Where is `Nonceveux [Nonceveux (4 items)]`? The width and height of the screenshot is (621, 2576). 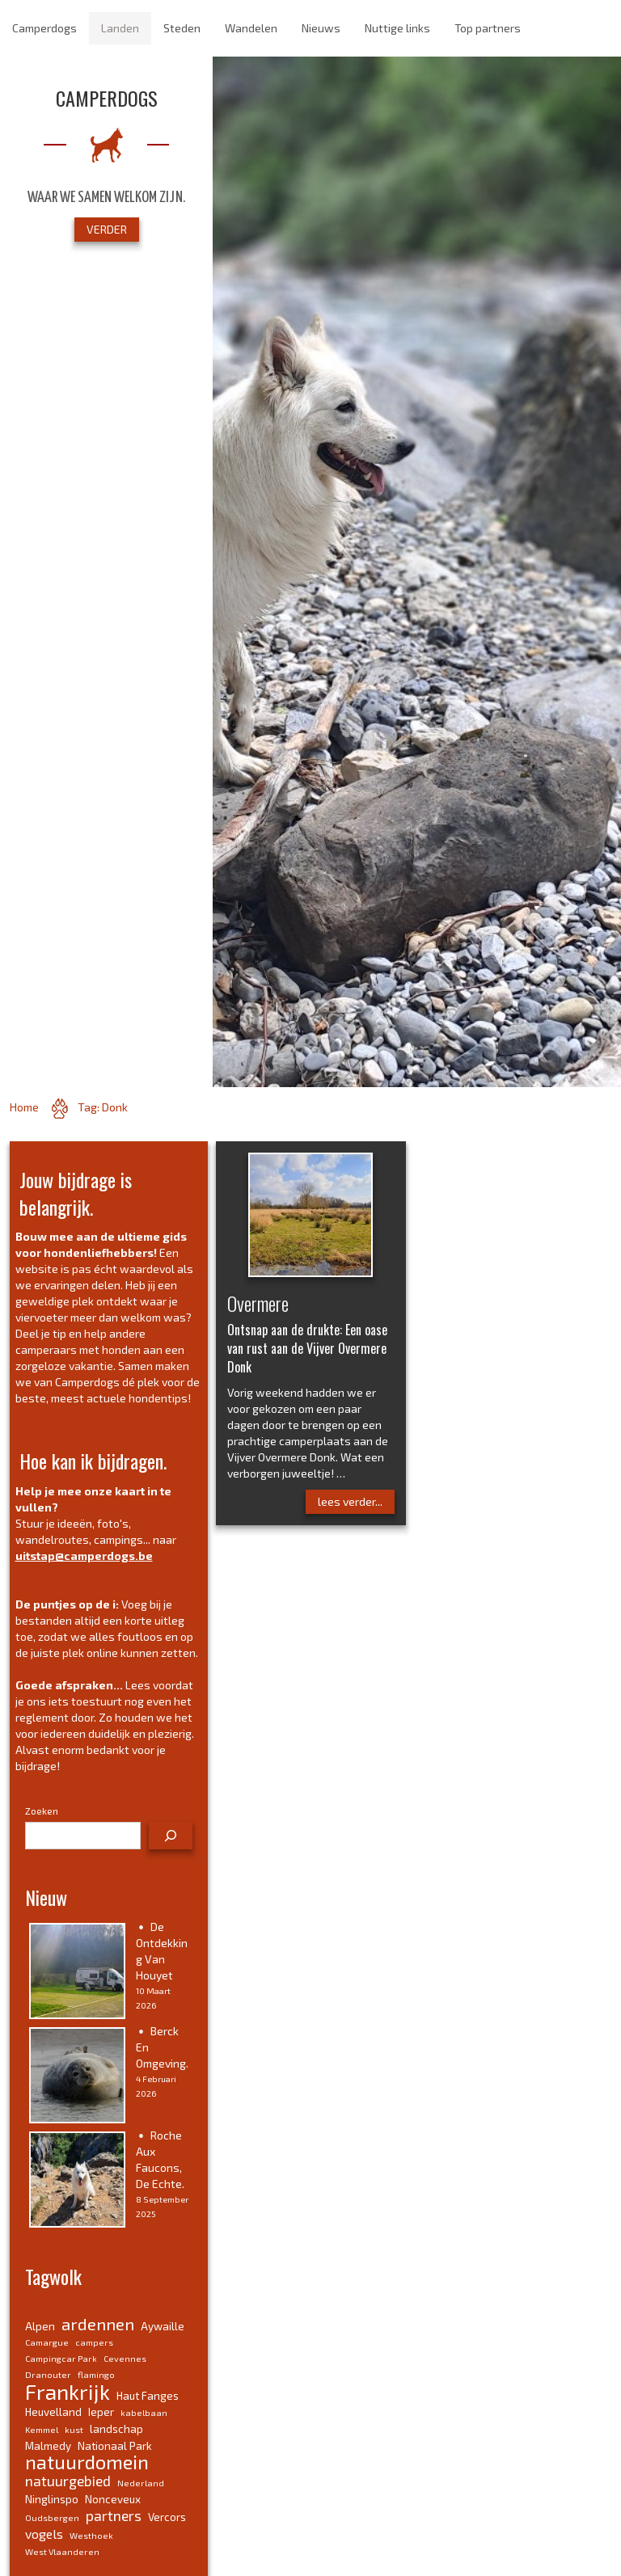 Nonceveux [Nonceveux (4 items)] is located at coordinates (113, 2499).